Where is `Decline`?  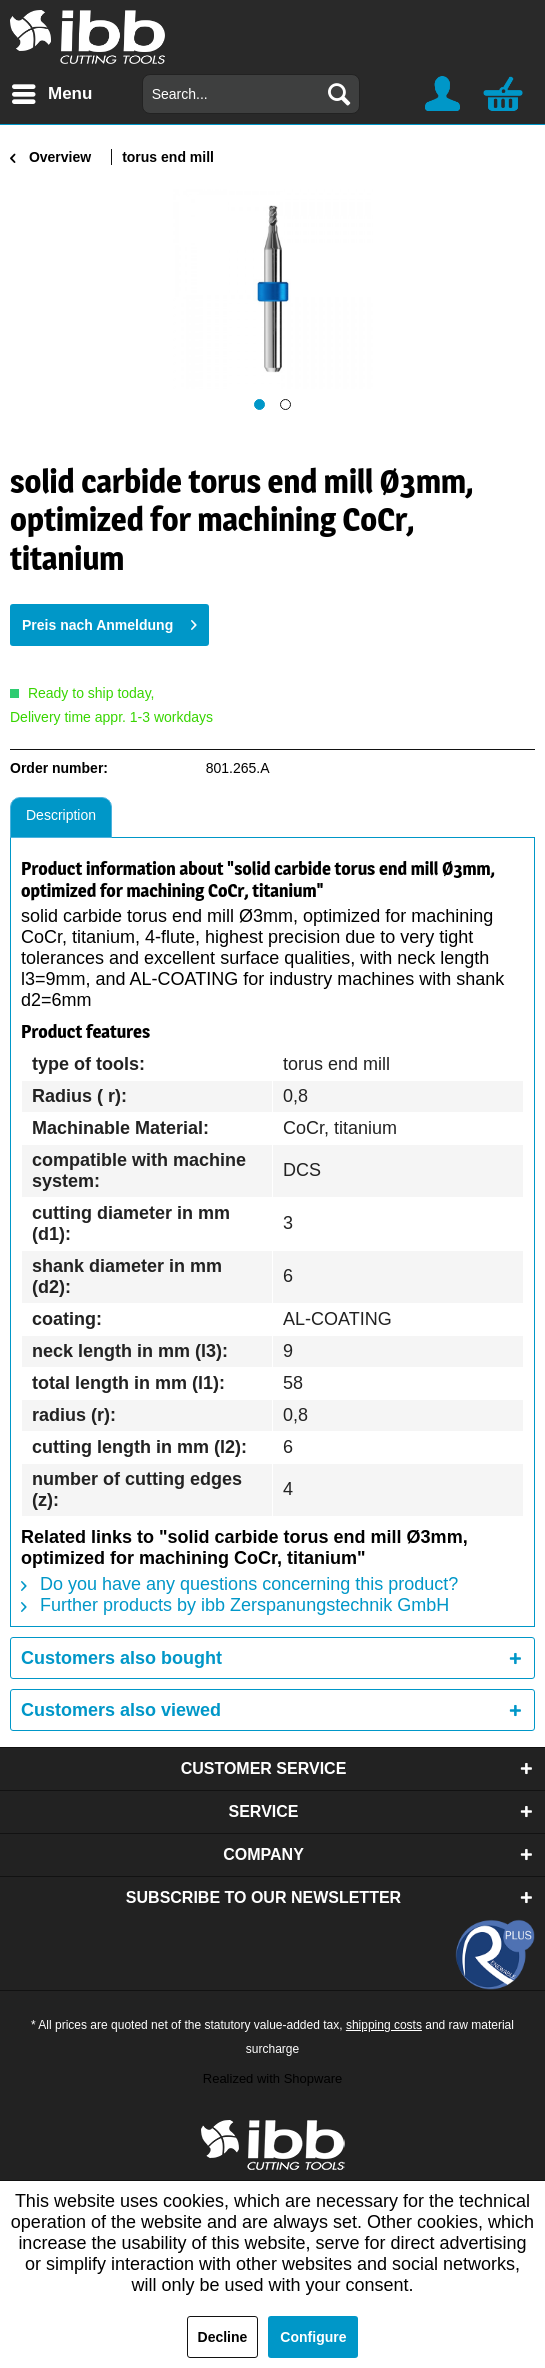 Decline is located at coordinates (223, 2337).